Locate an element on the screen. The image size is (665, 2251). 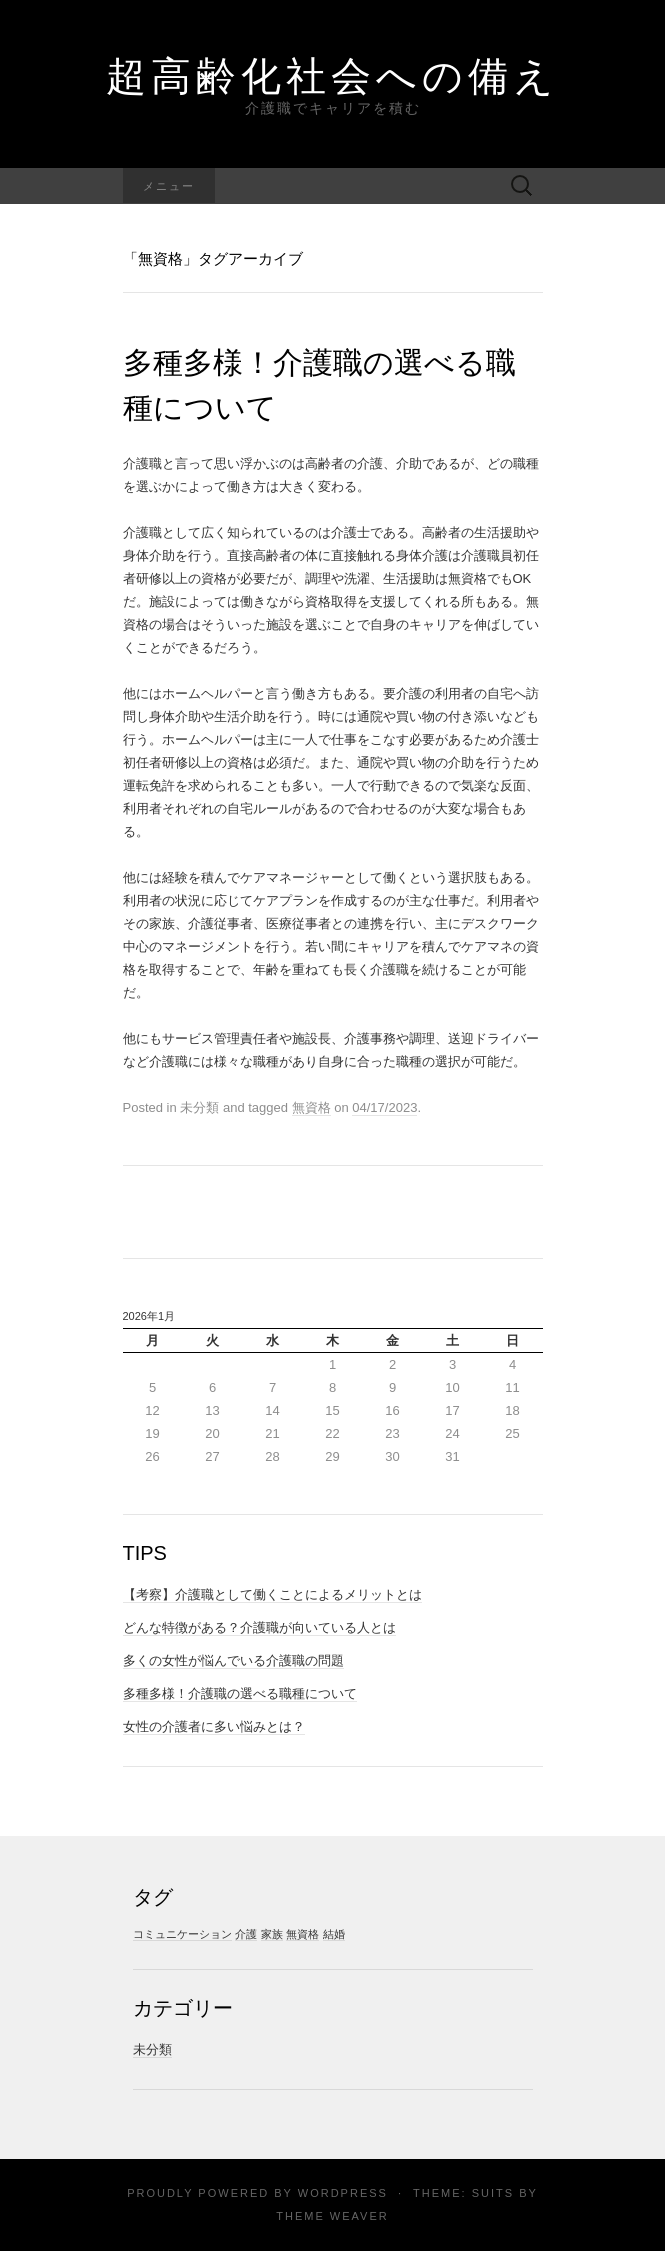
無資格 [無資格 (1個の項目)] is located at coordinates (302, 1934).